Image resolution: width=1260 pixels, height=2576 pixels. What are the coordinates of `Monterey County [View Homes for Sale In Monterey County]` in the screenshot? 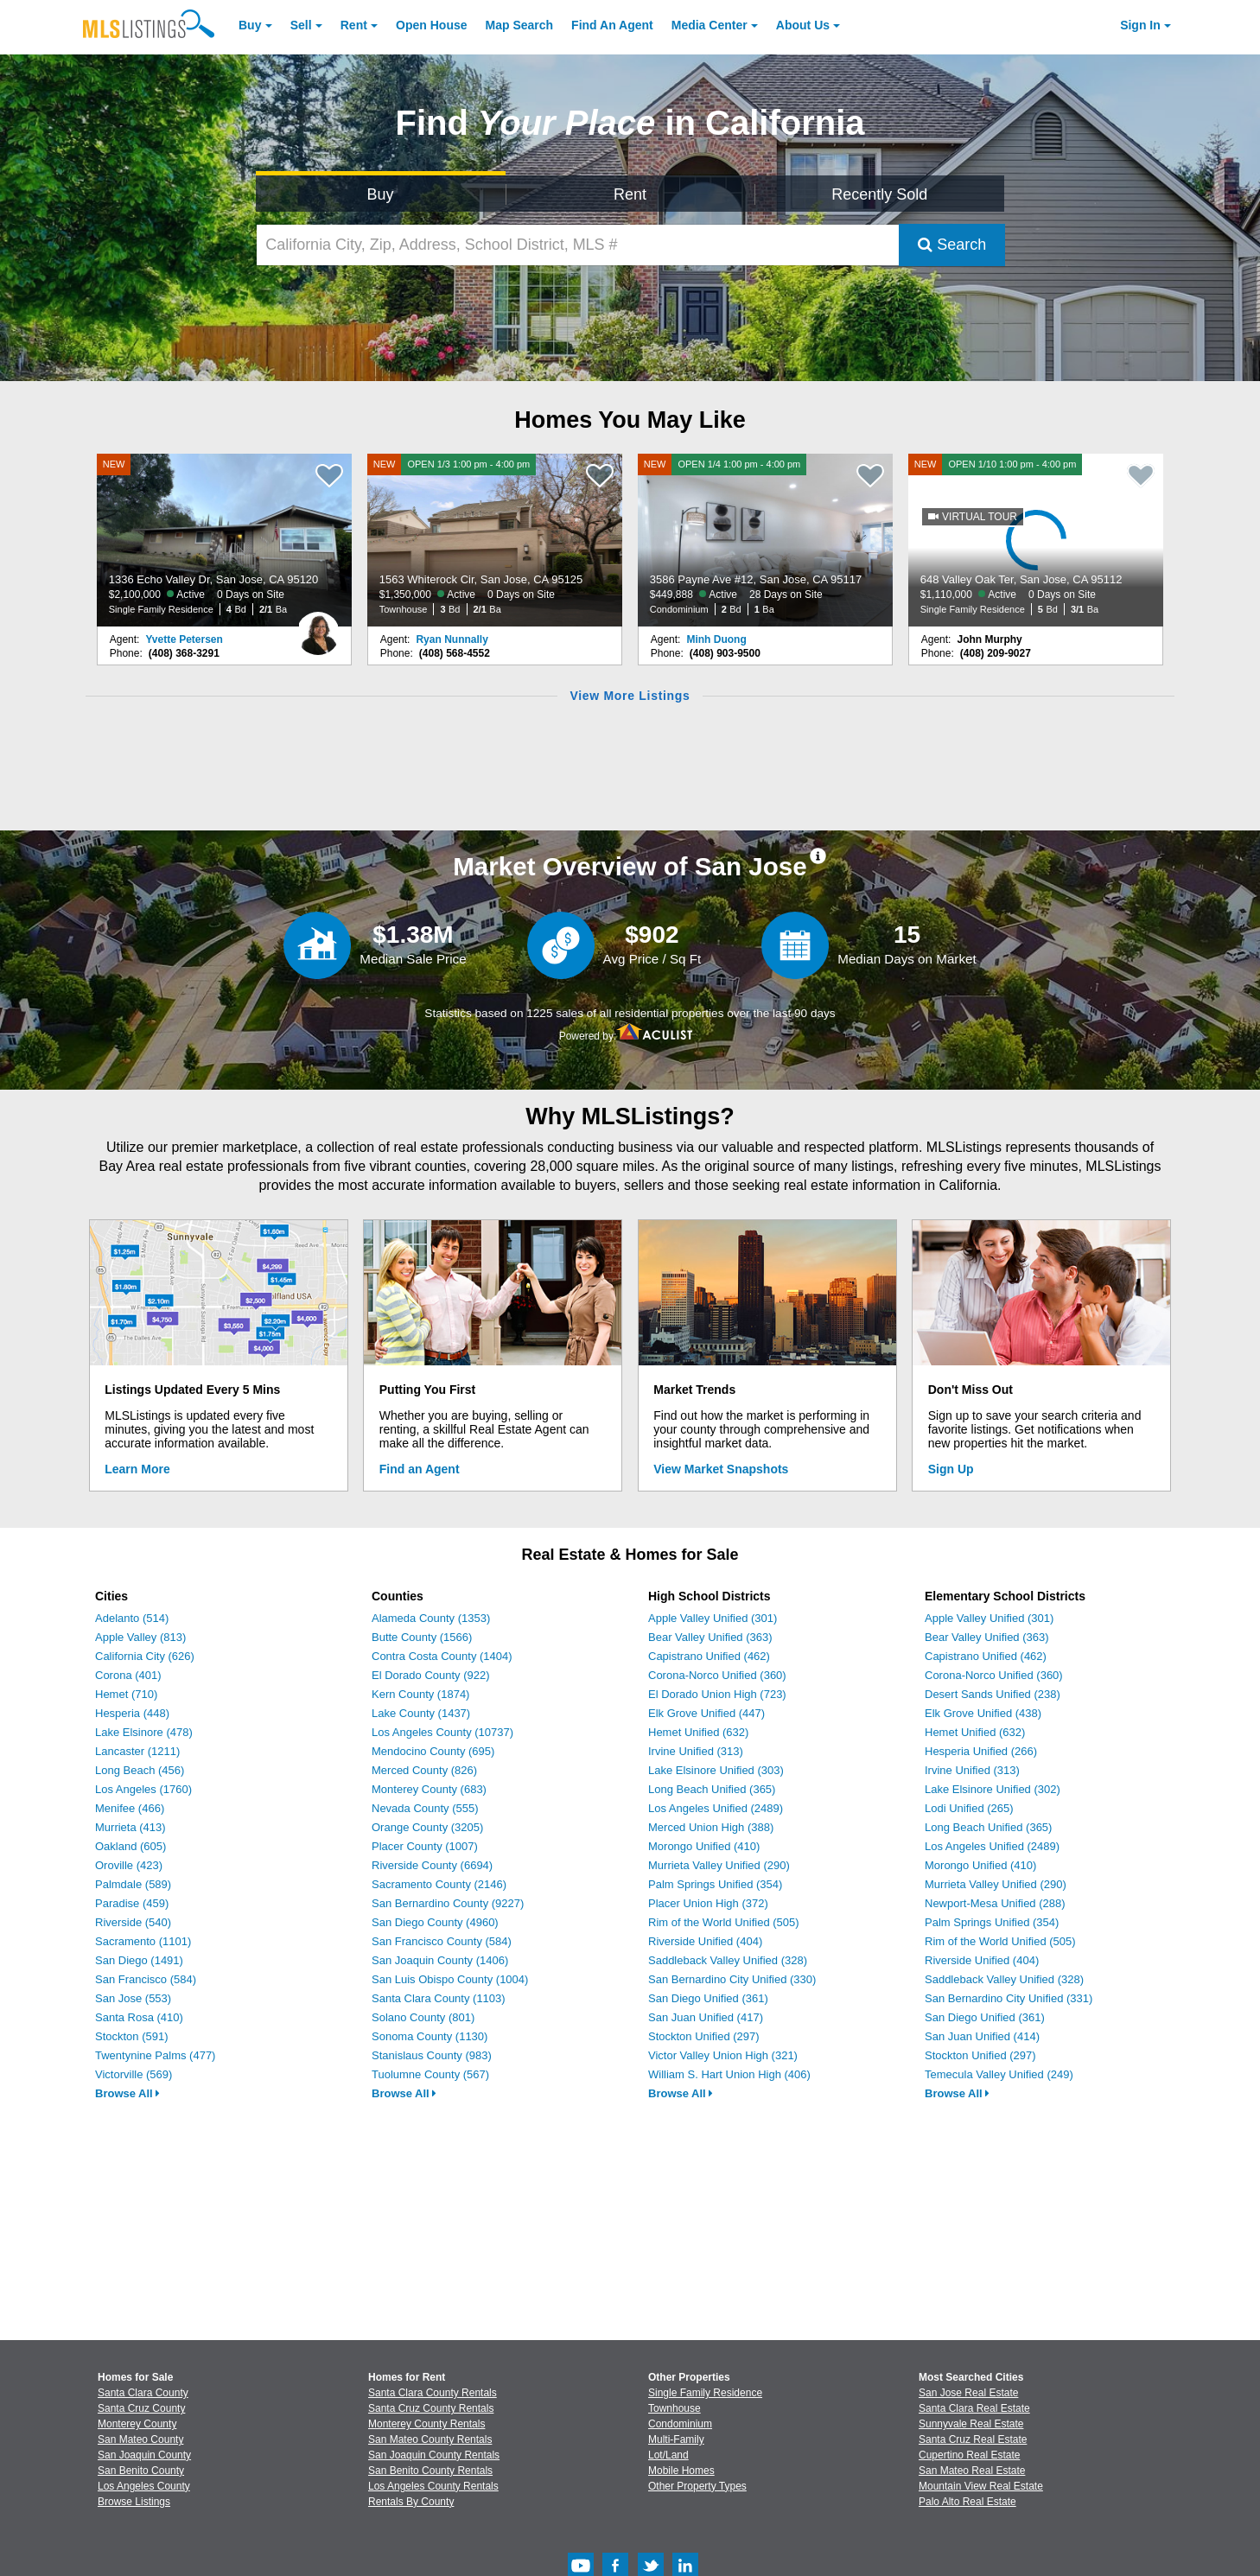 It's located at (137, 2424).